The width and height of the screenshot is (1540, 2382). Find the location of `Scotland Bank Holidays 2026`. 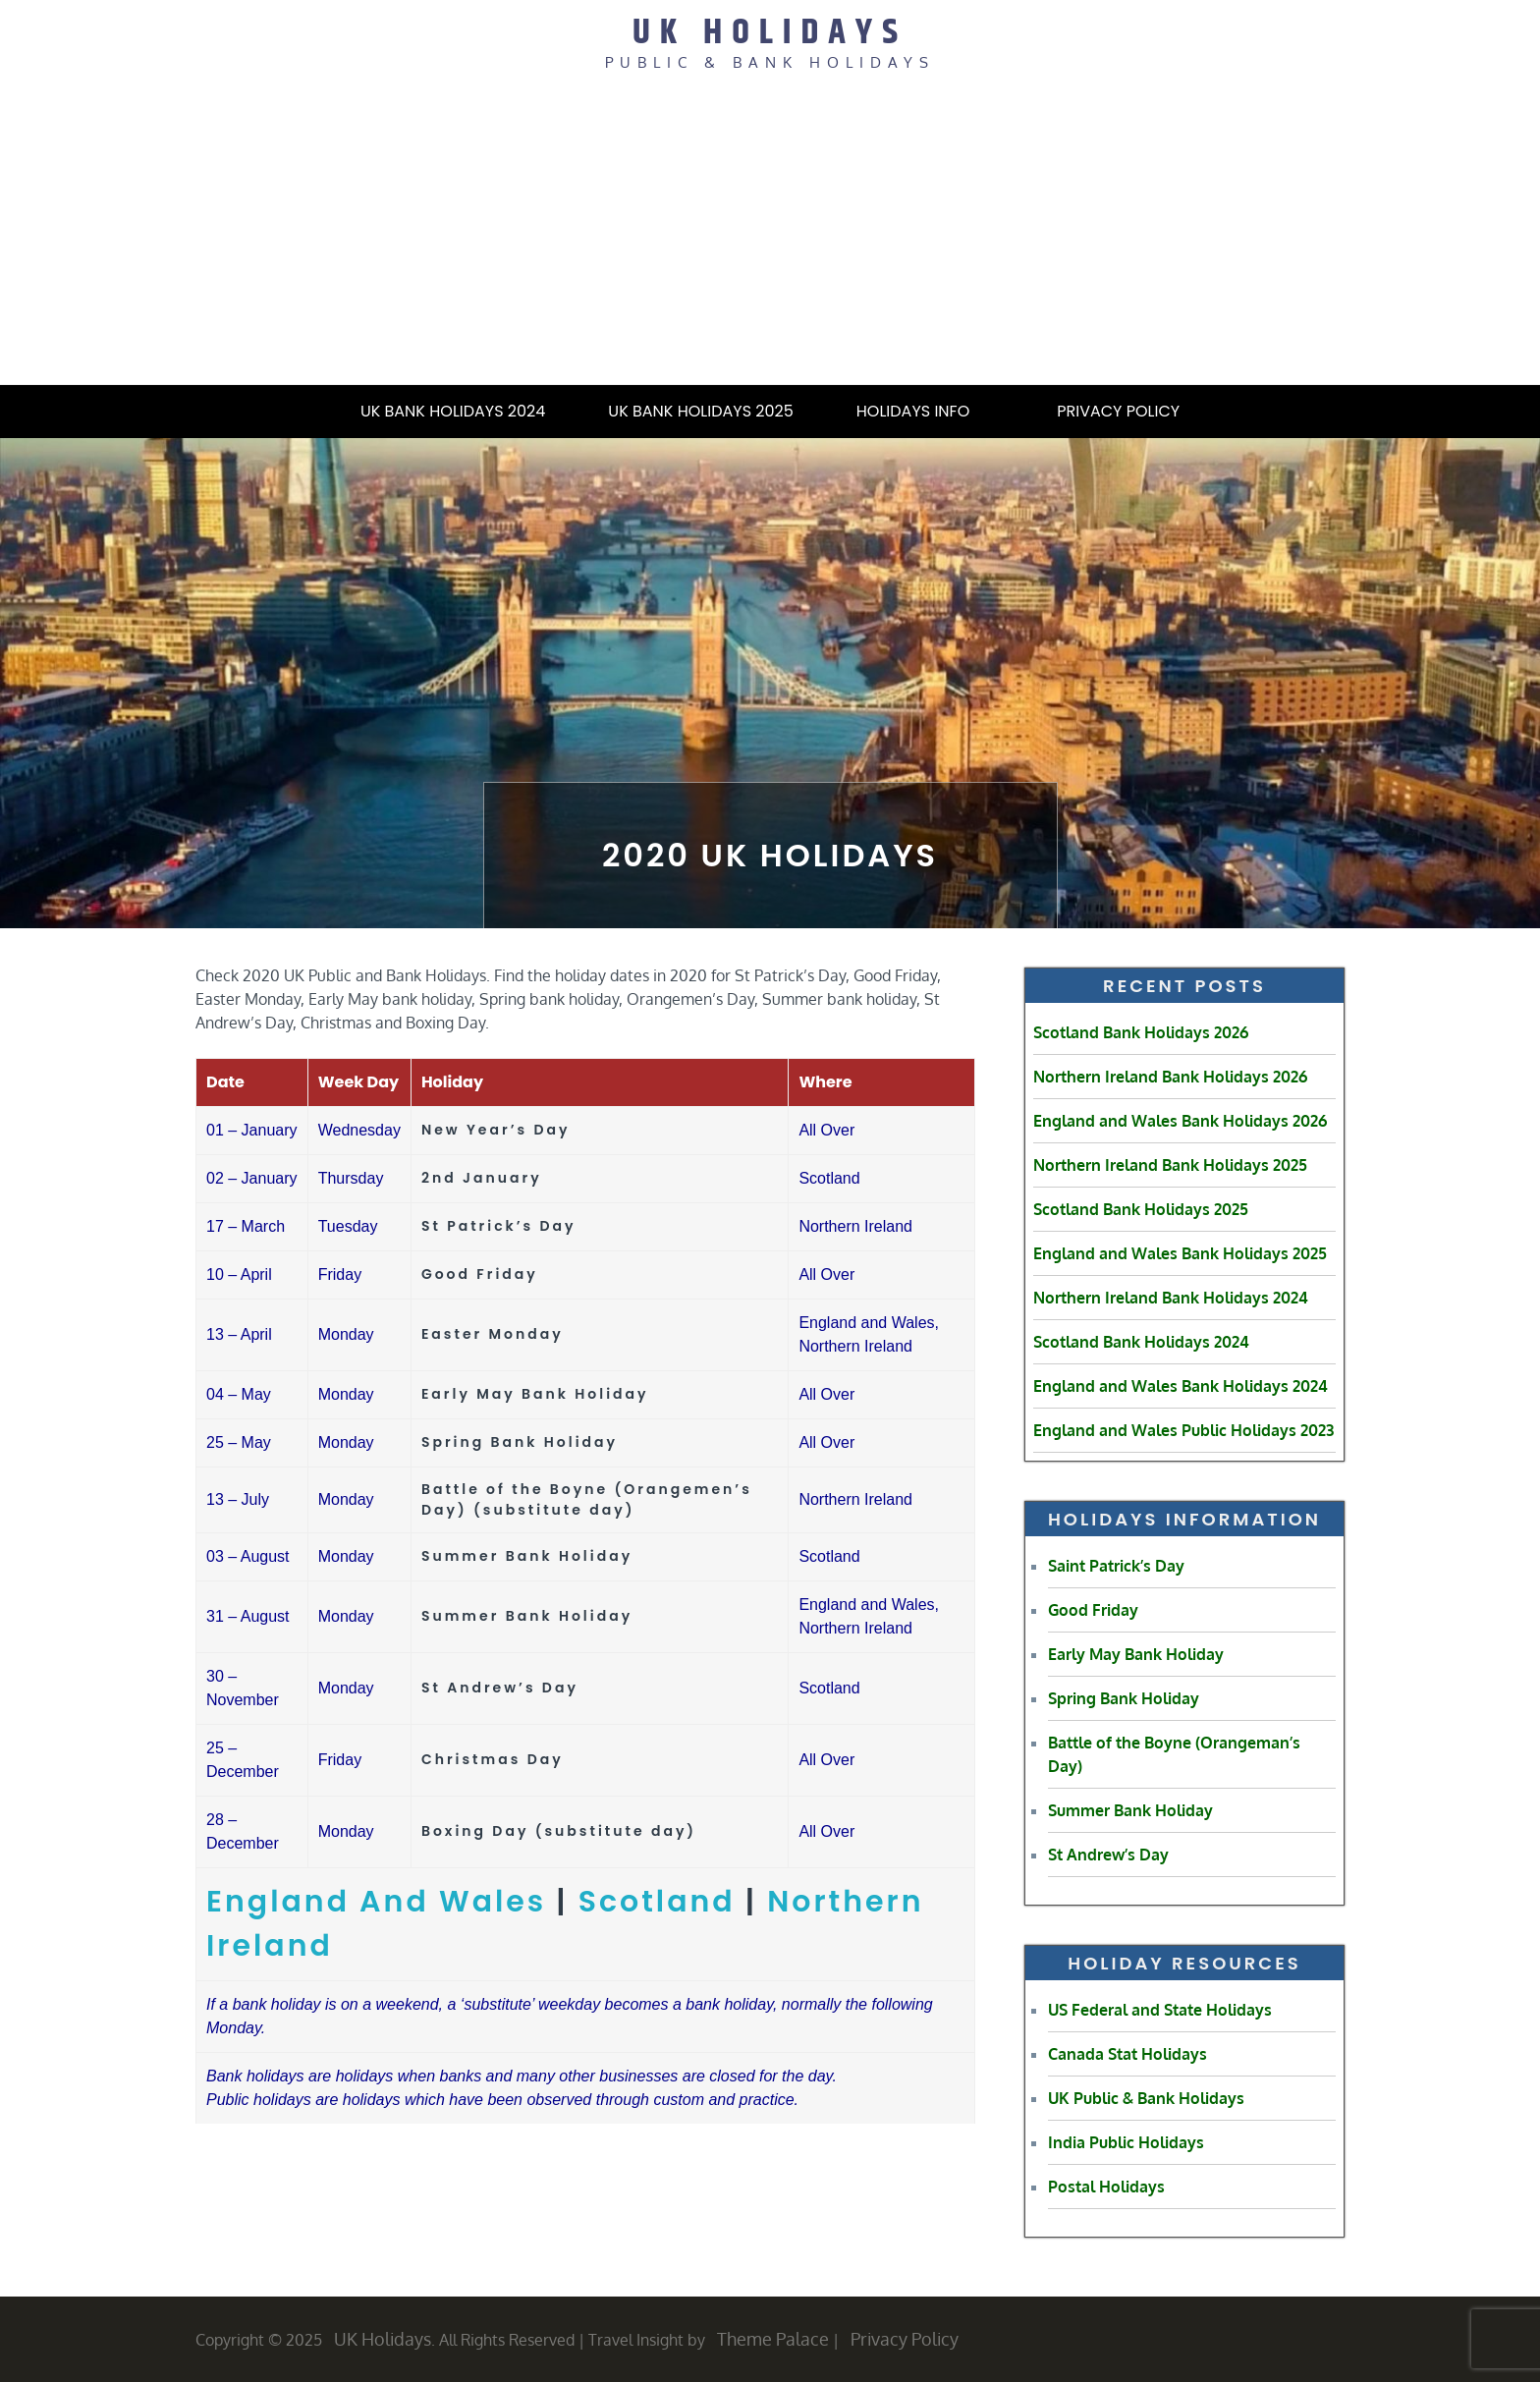

Scotland Bank Holidays 2026 is located at coordinates (1140, 1032).